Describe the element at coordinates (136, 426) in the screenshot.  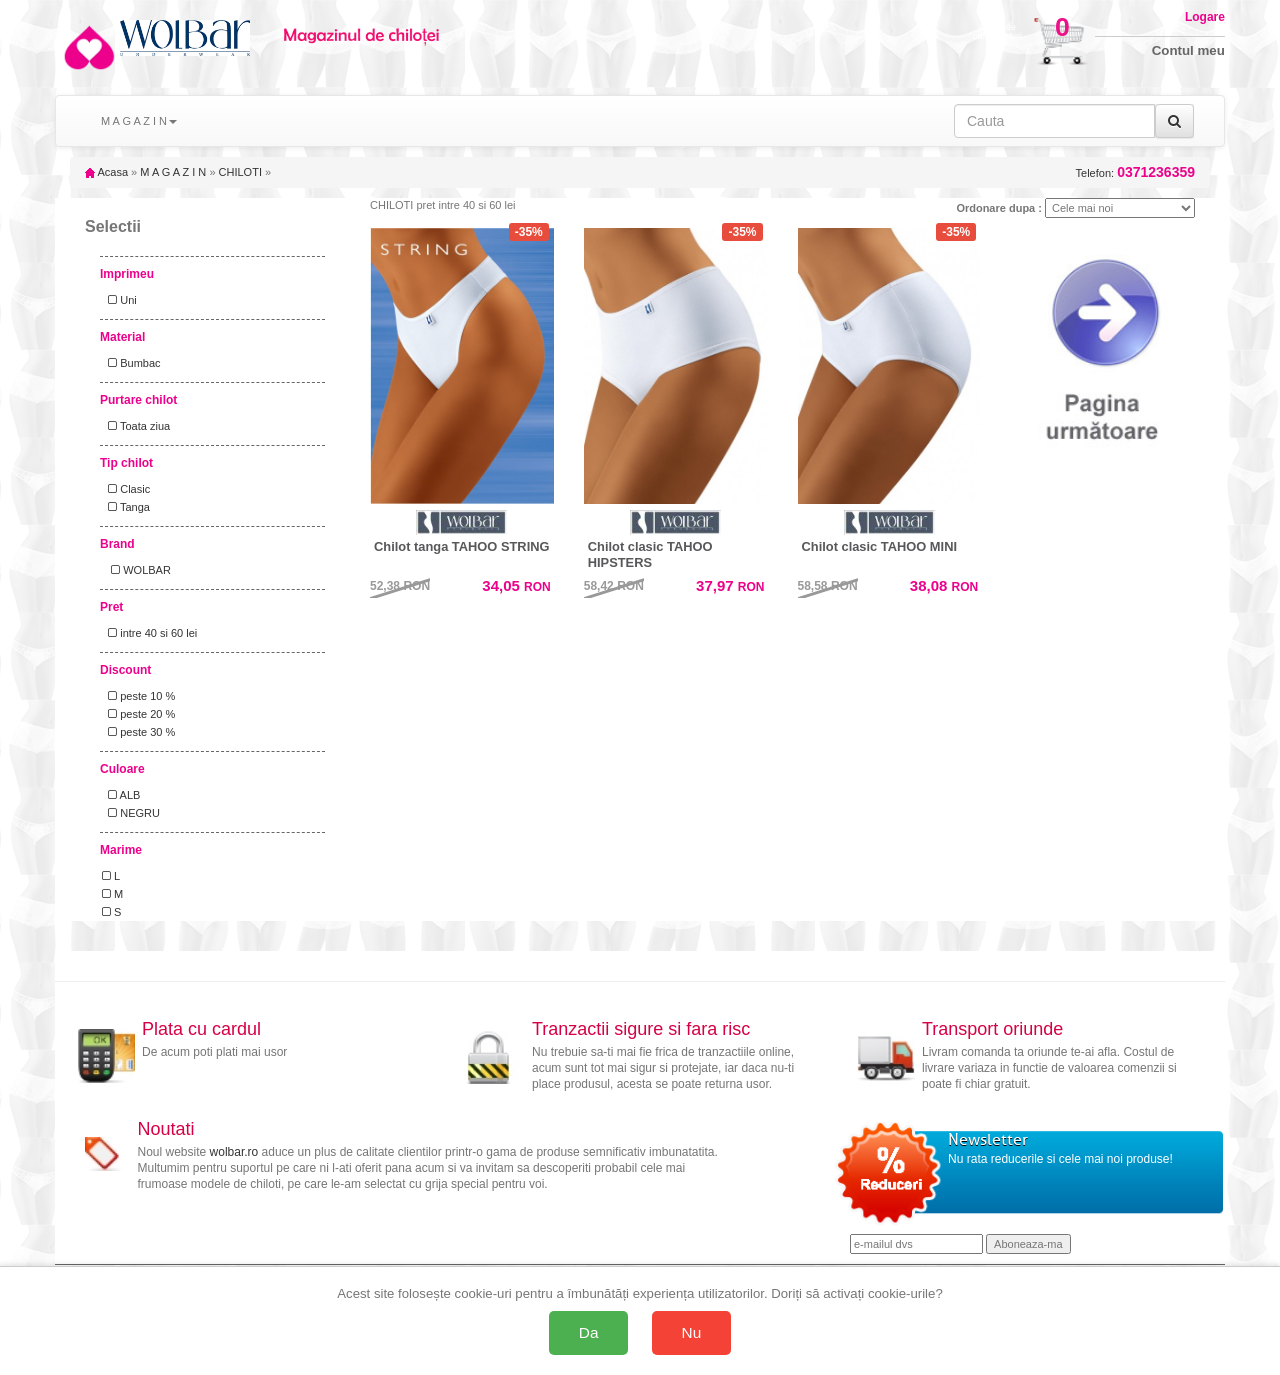
I see `Toata ziua` at that location.